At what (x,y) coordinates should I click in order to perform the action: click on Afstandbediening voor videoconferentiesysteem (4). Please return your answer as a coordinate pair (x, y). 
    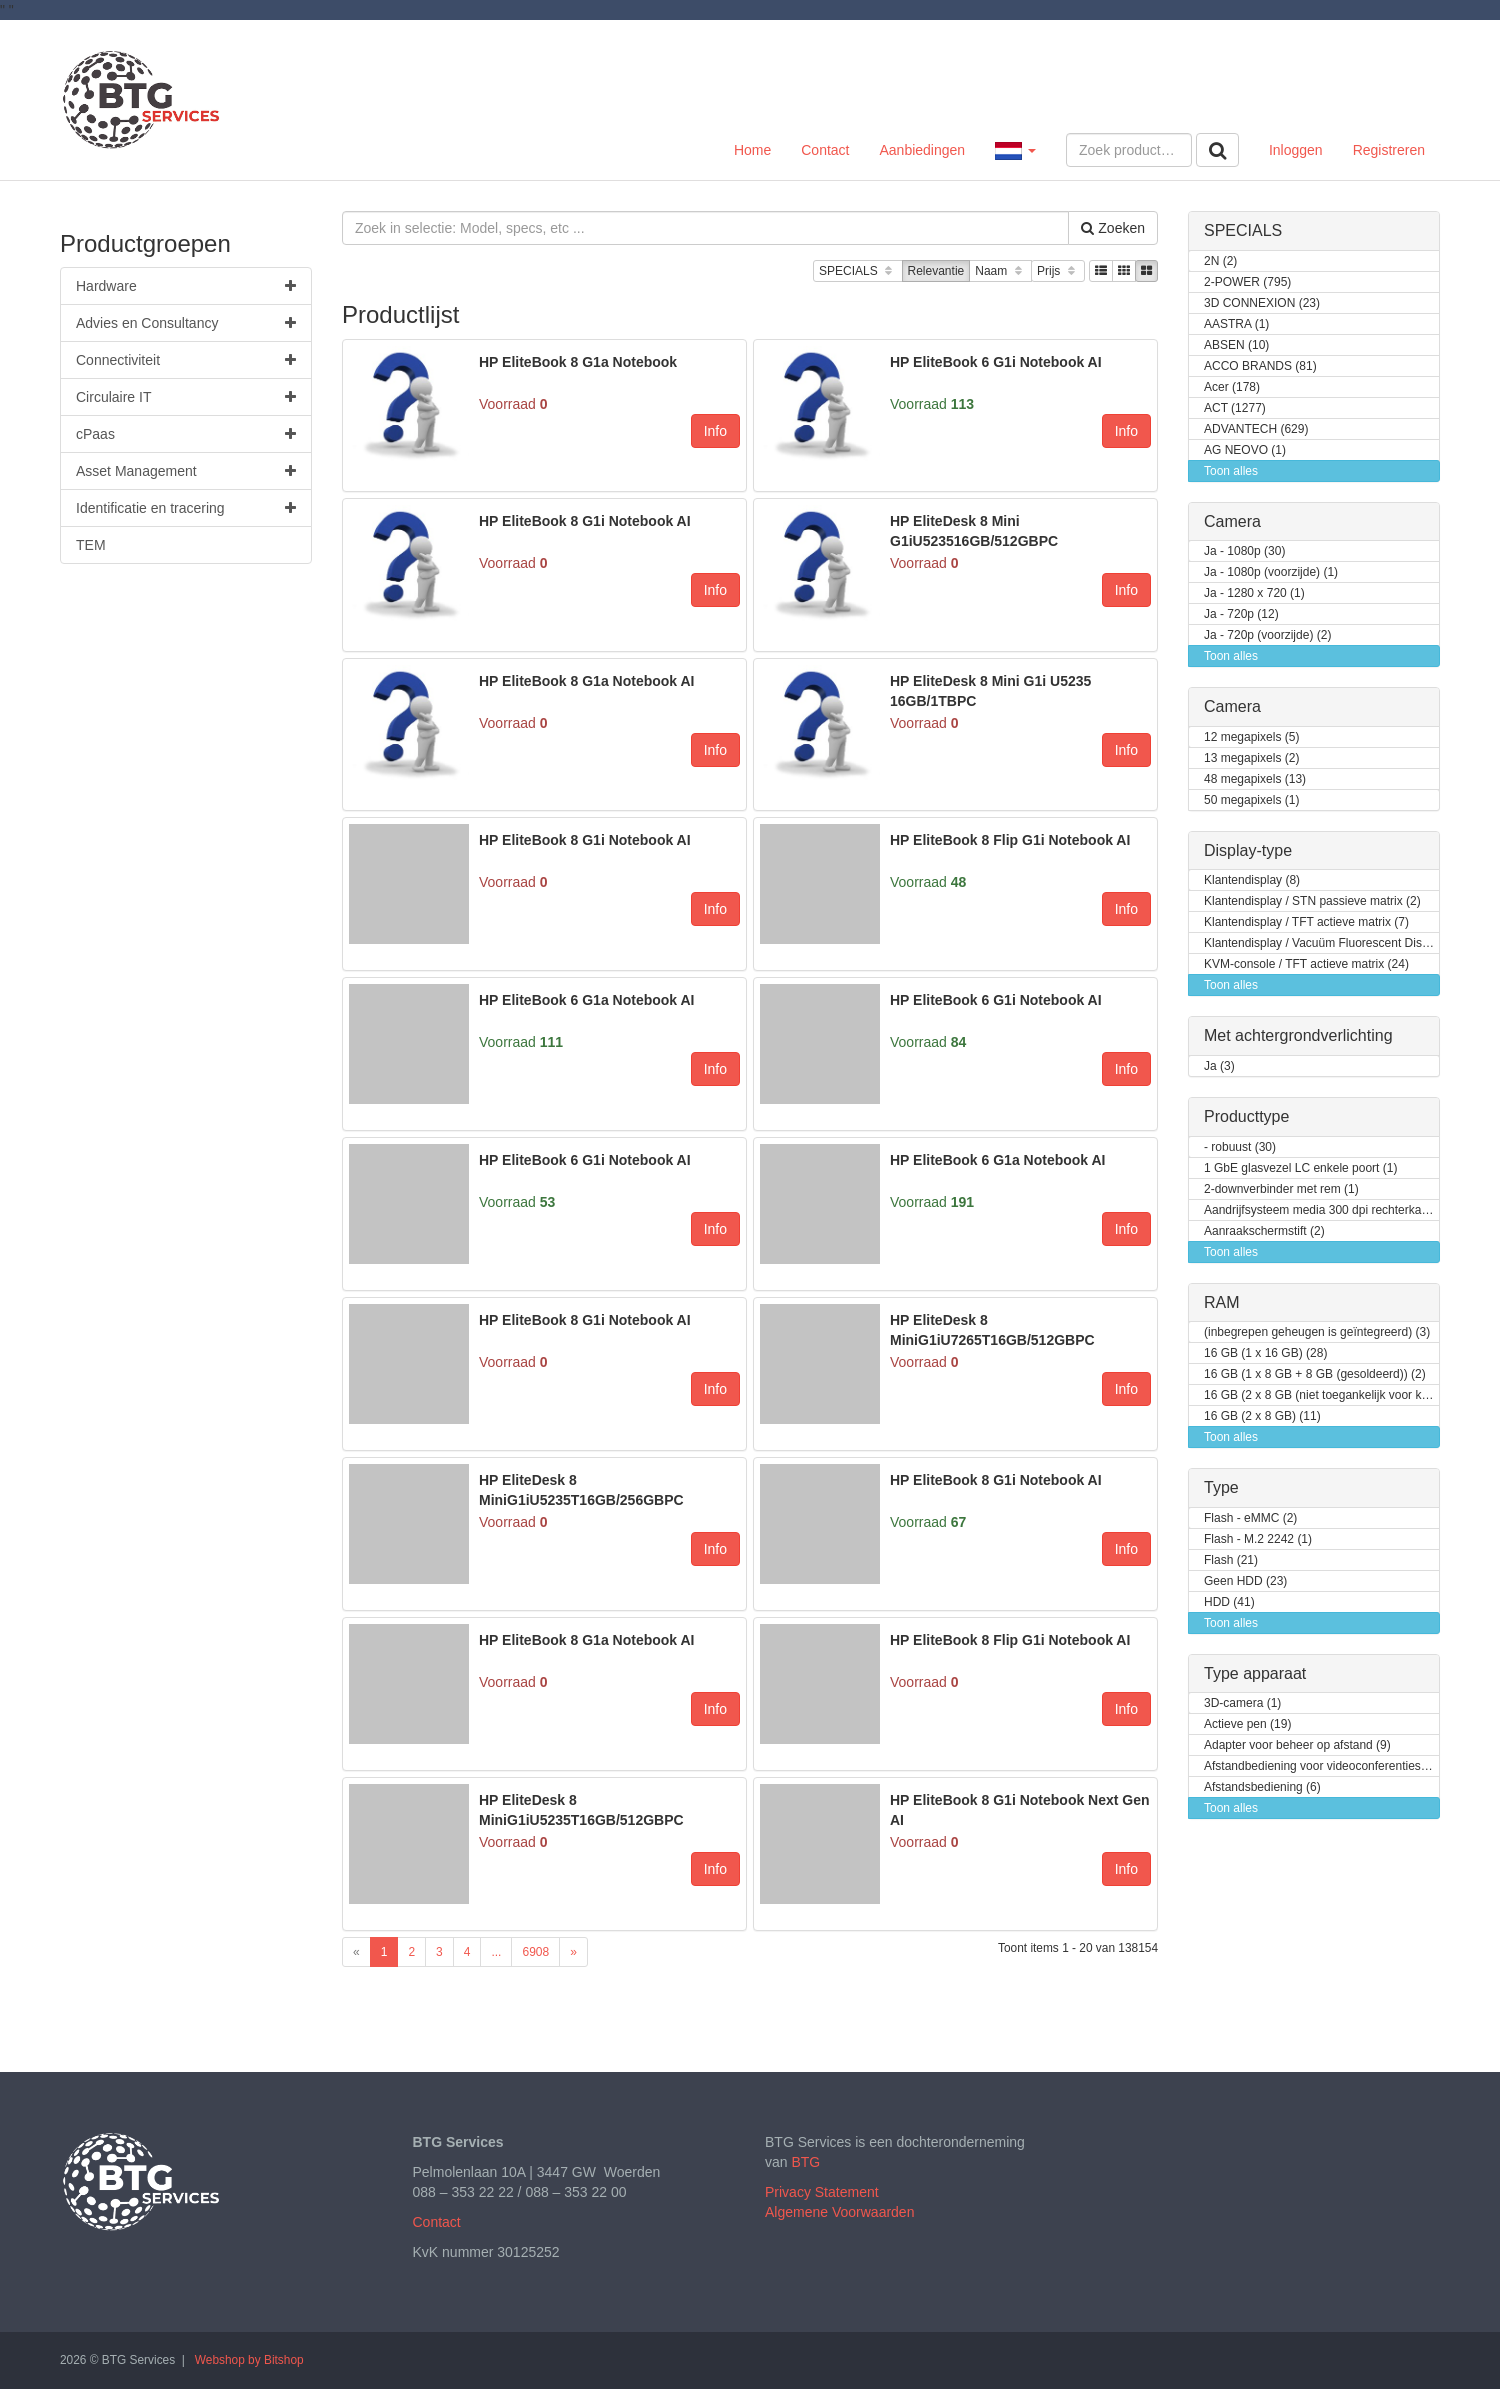
    Looking at the image, I should click on (1322, 1766).